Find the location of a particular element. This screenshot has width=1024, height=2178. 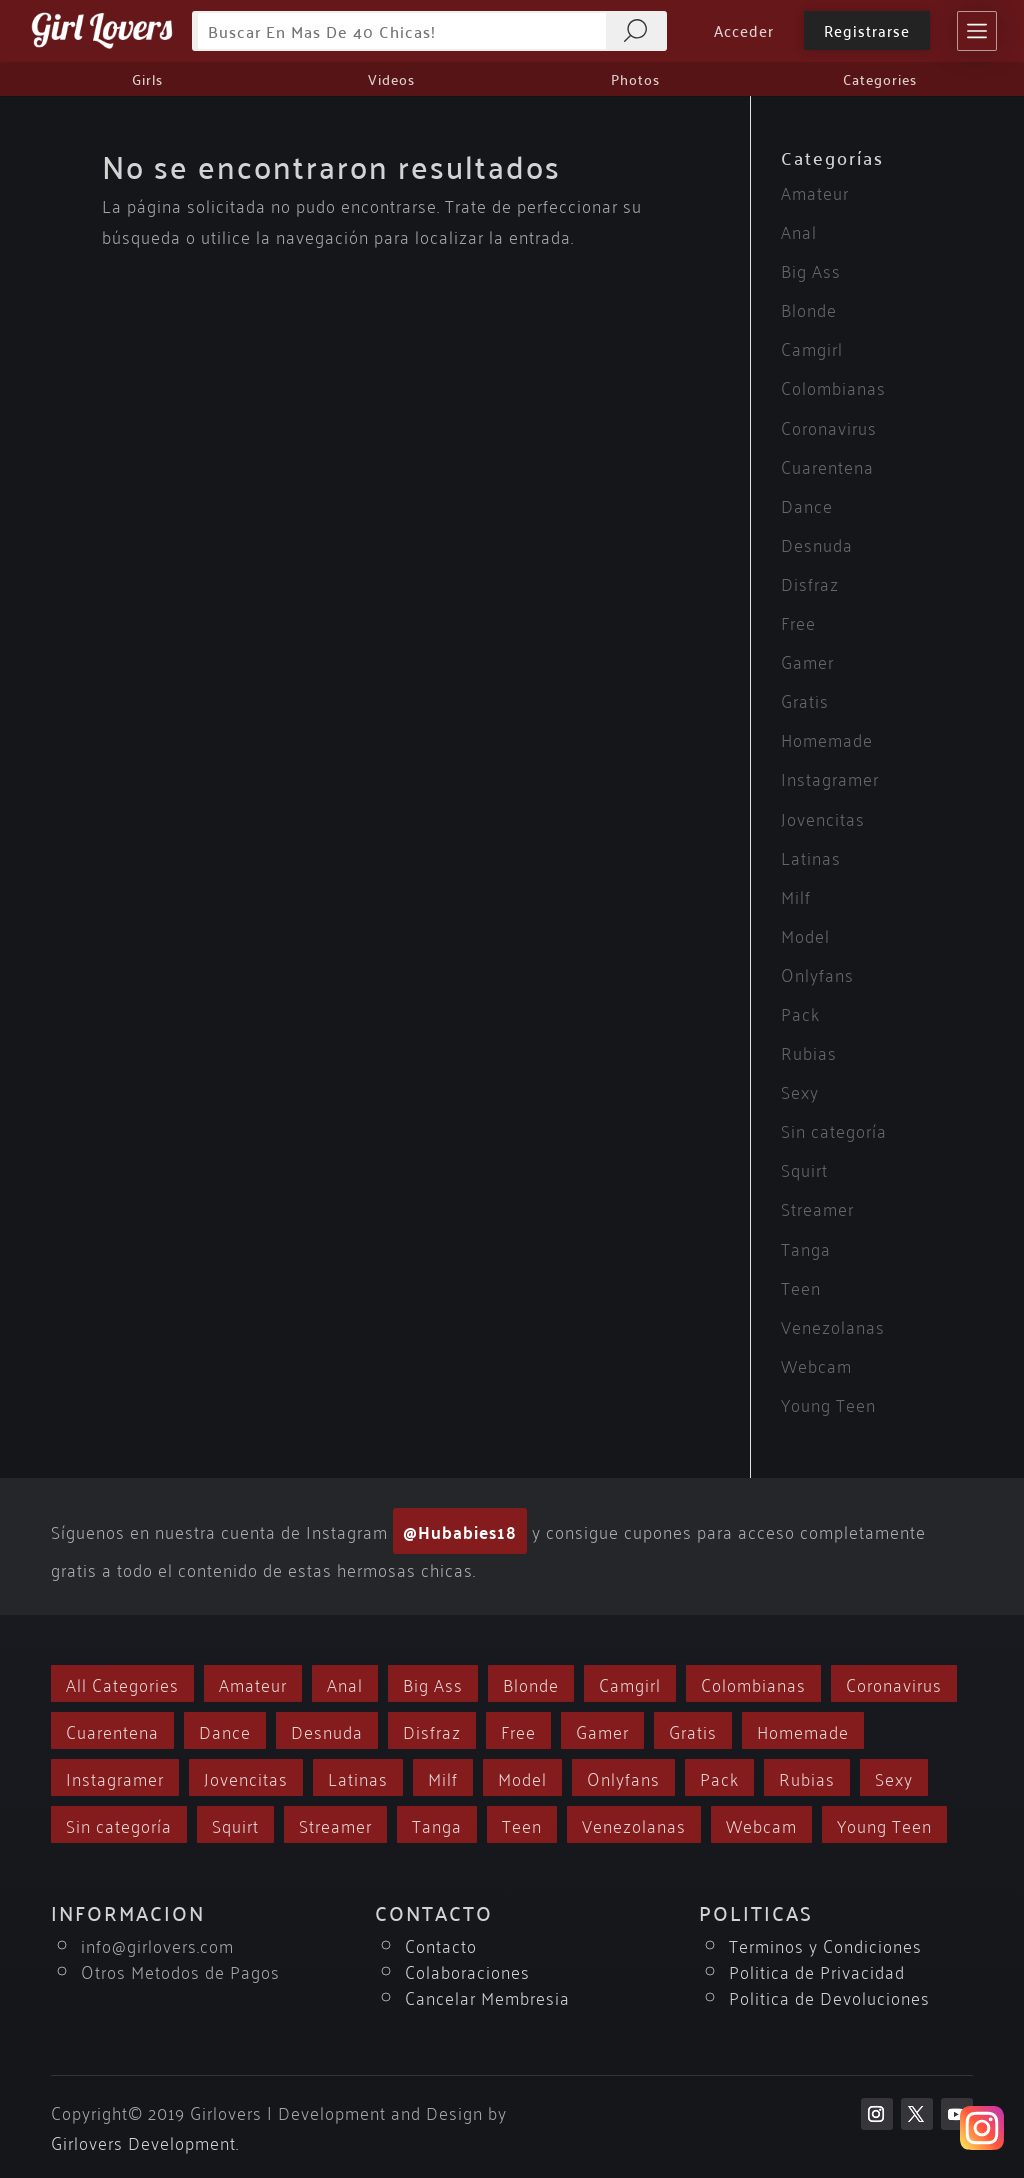

Colaboraciones is located at coordinates (467, 1970).